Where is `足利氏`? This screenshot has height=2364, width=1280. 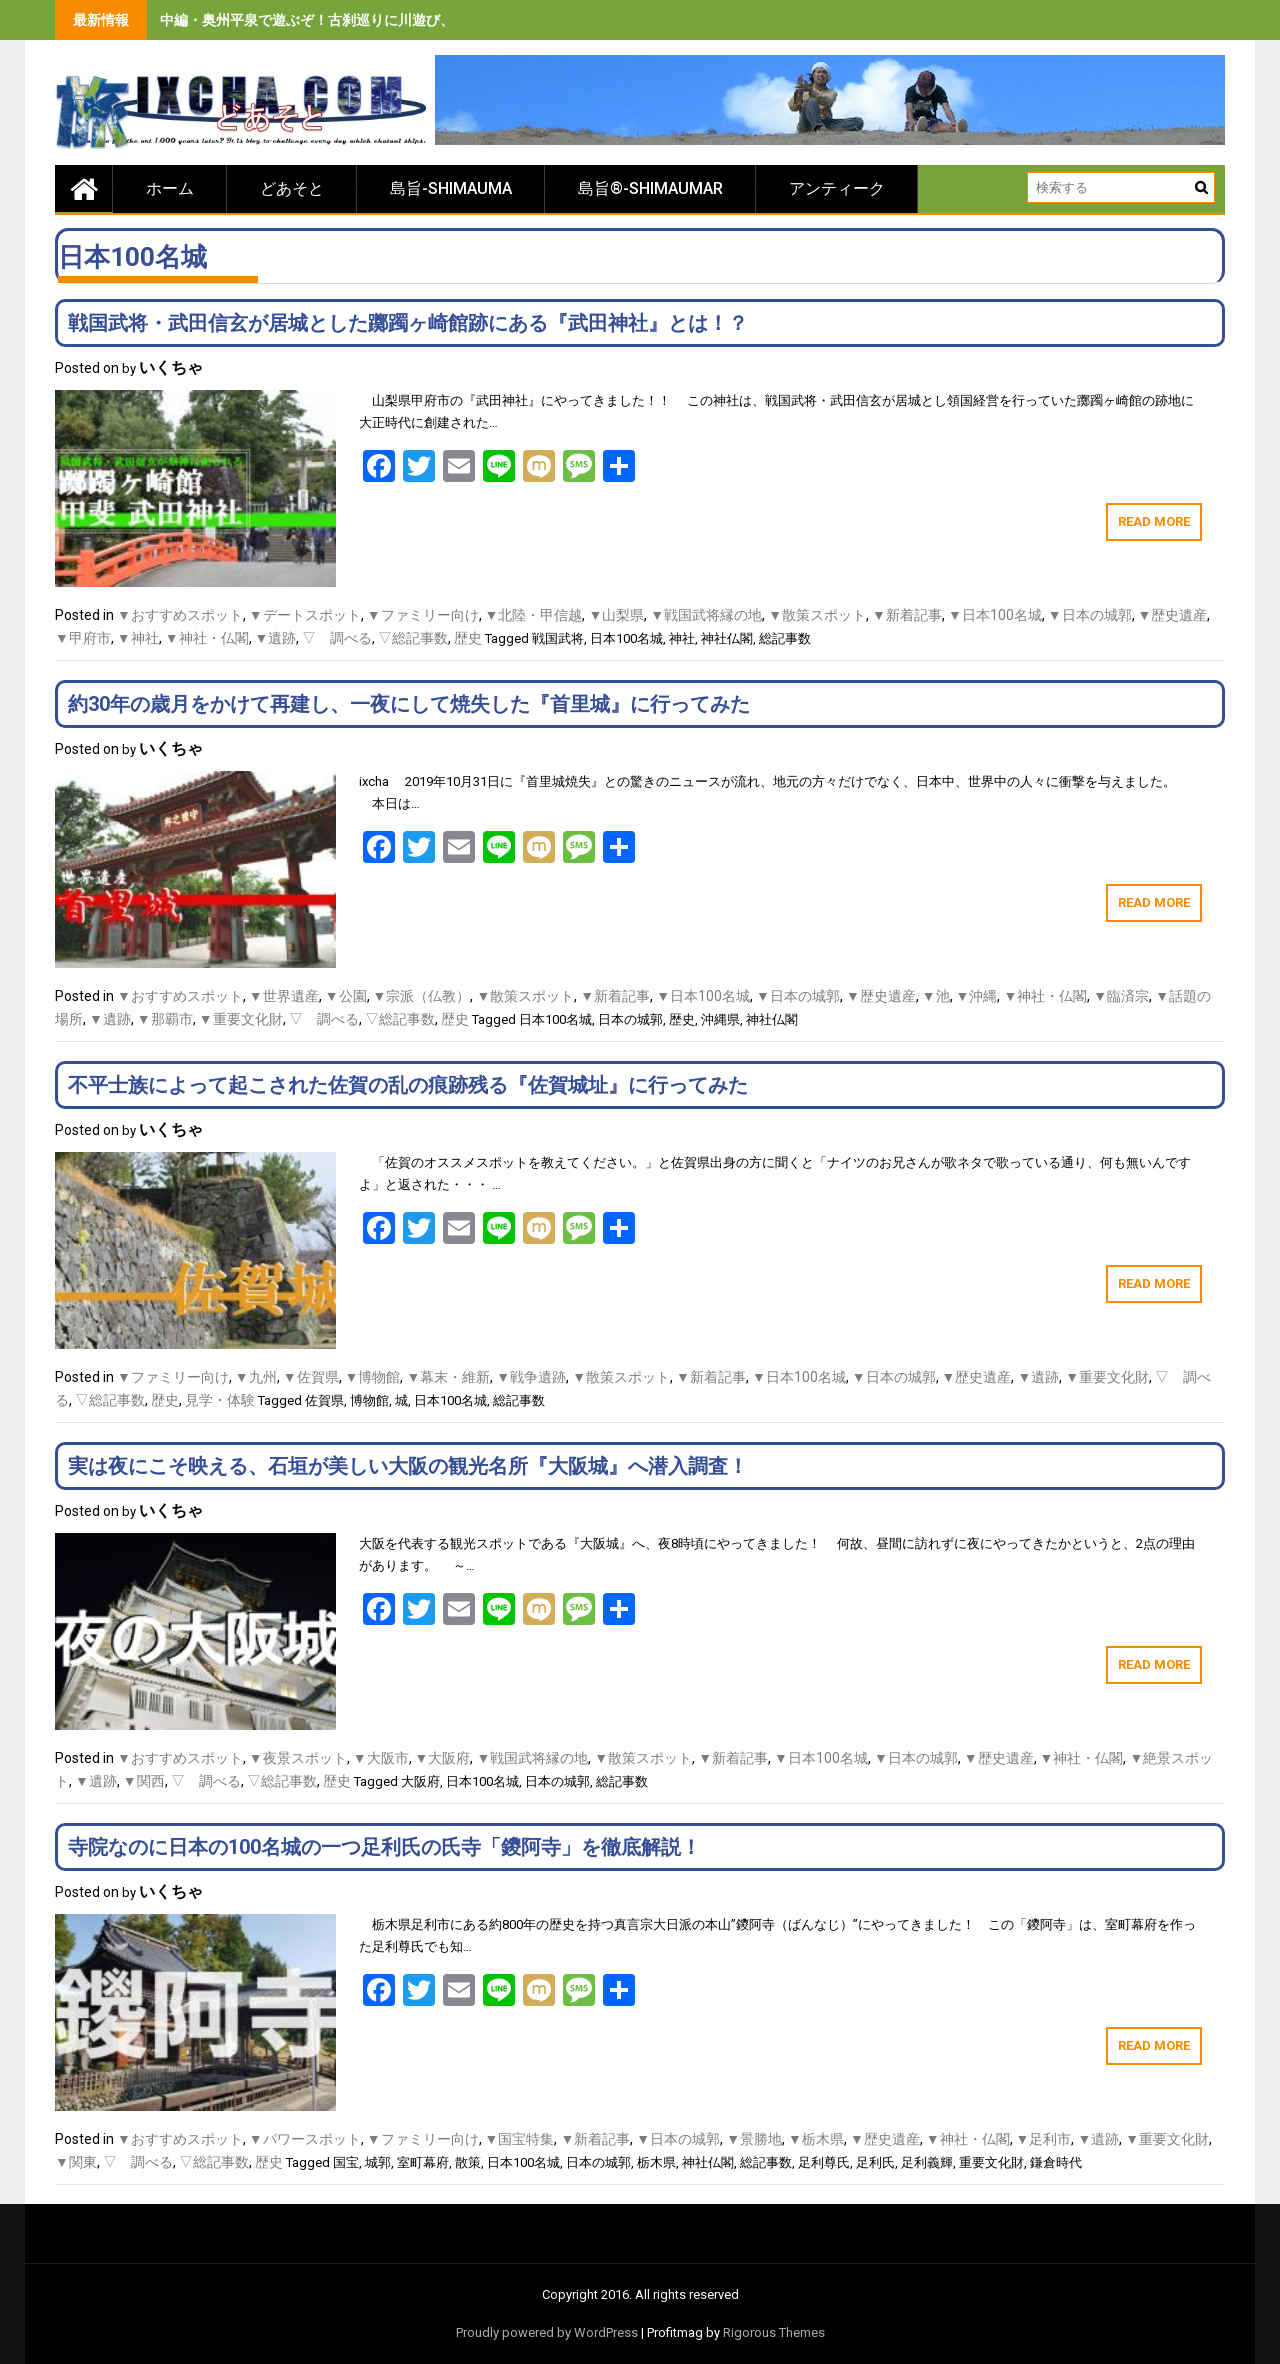
足利氏 is located at coordinates (875, 2162).